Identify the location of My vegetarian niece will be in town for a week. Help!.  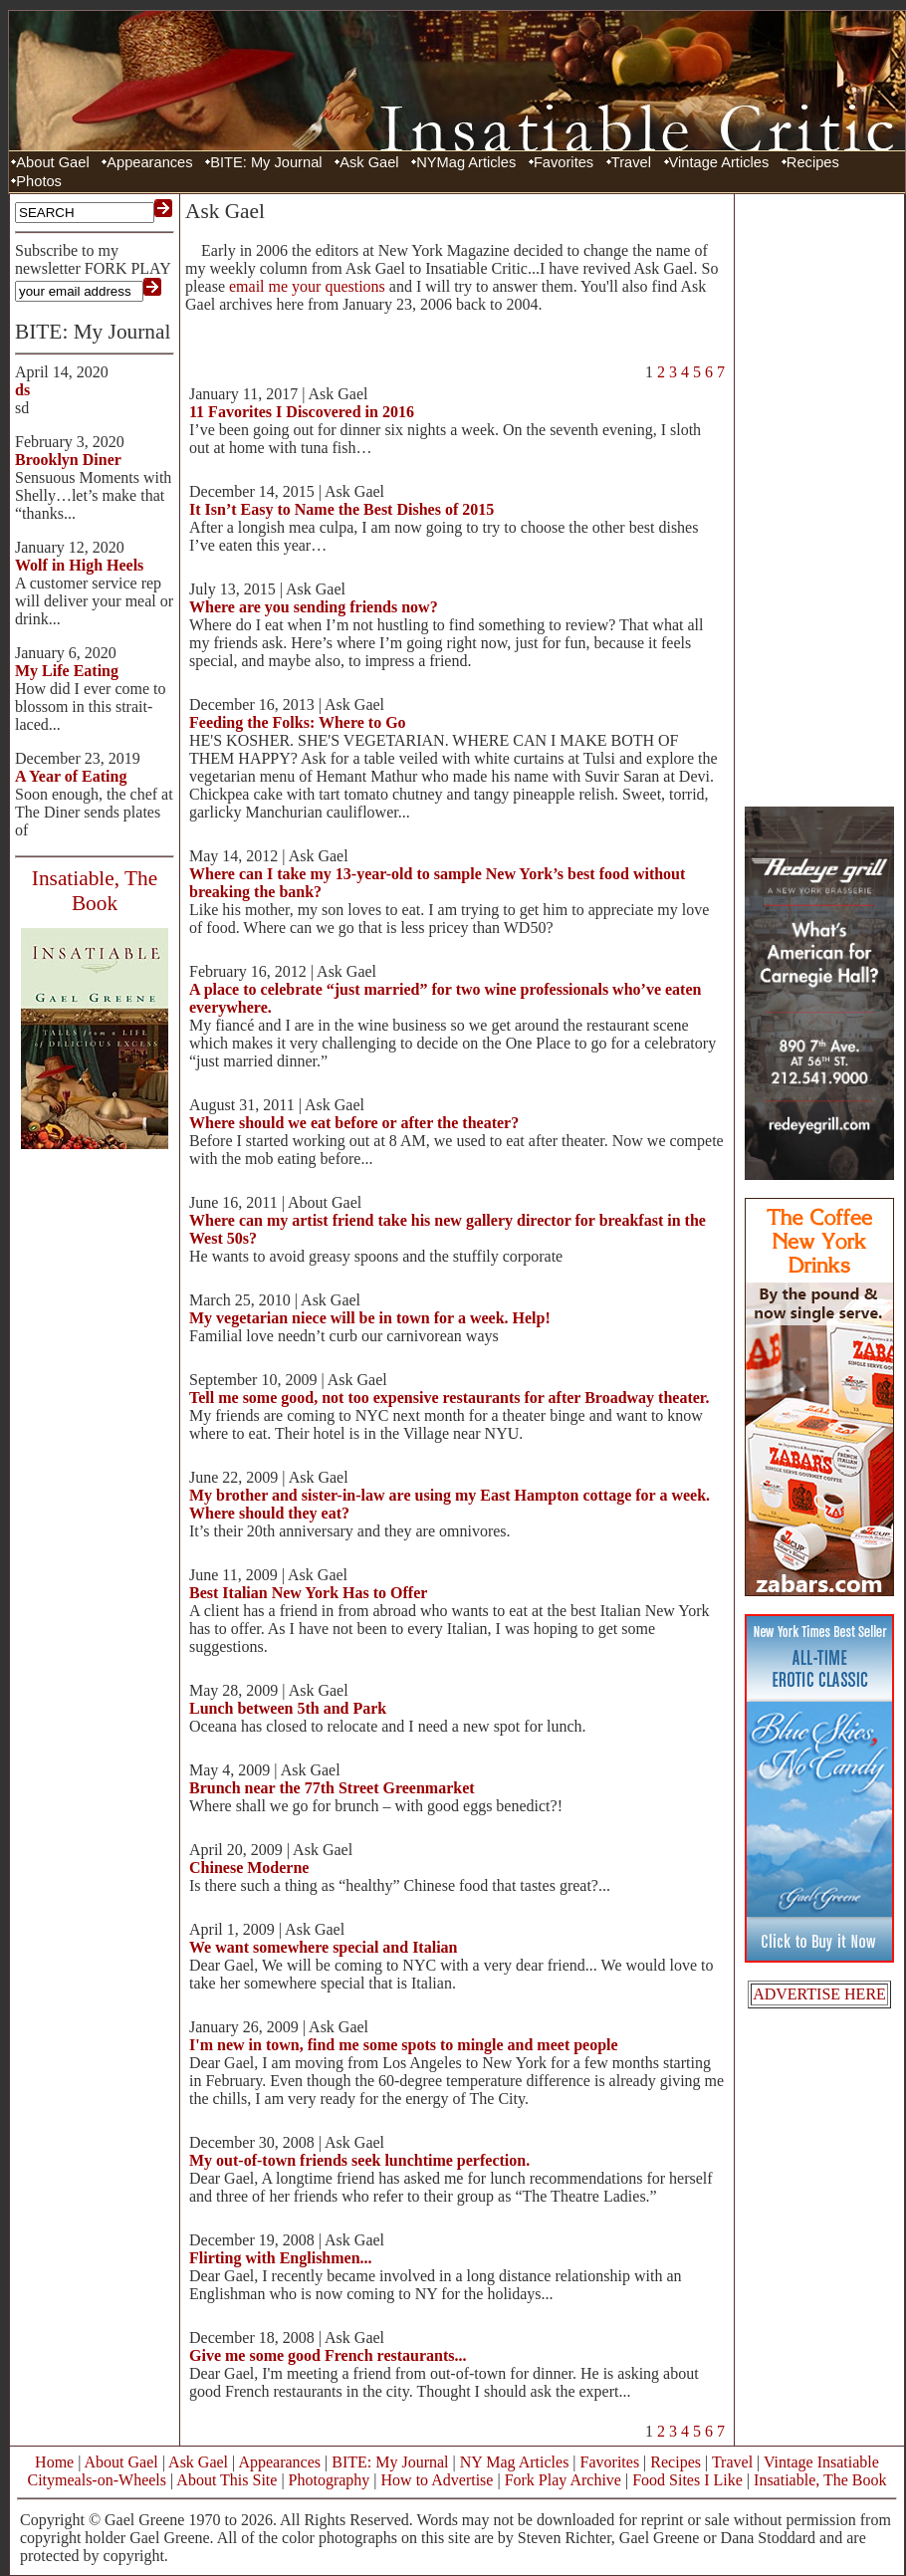
(370, 1317).